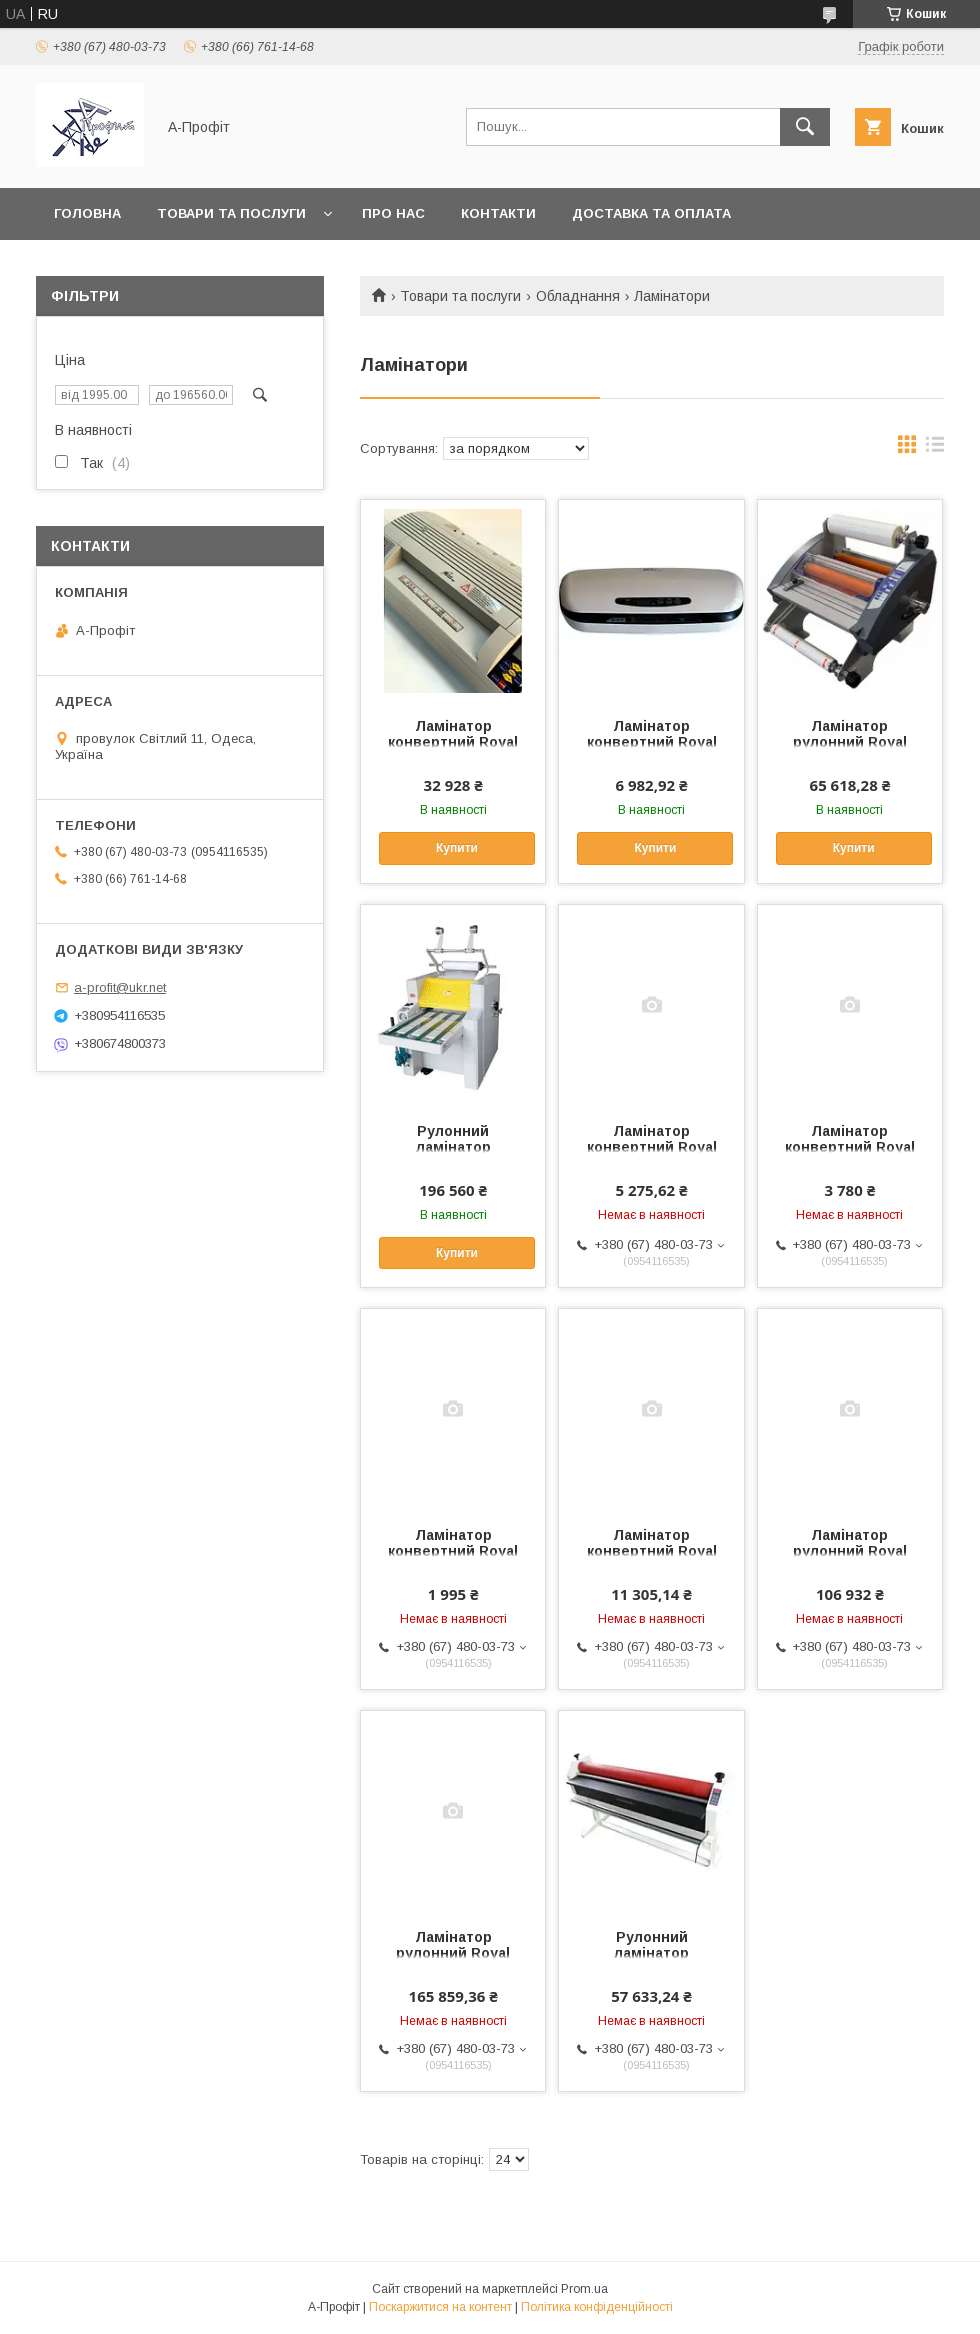  Describe the element at coordinates (498, 213) in the screenshot. I see `Контакти` at that location.